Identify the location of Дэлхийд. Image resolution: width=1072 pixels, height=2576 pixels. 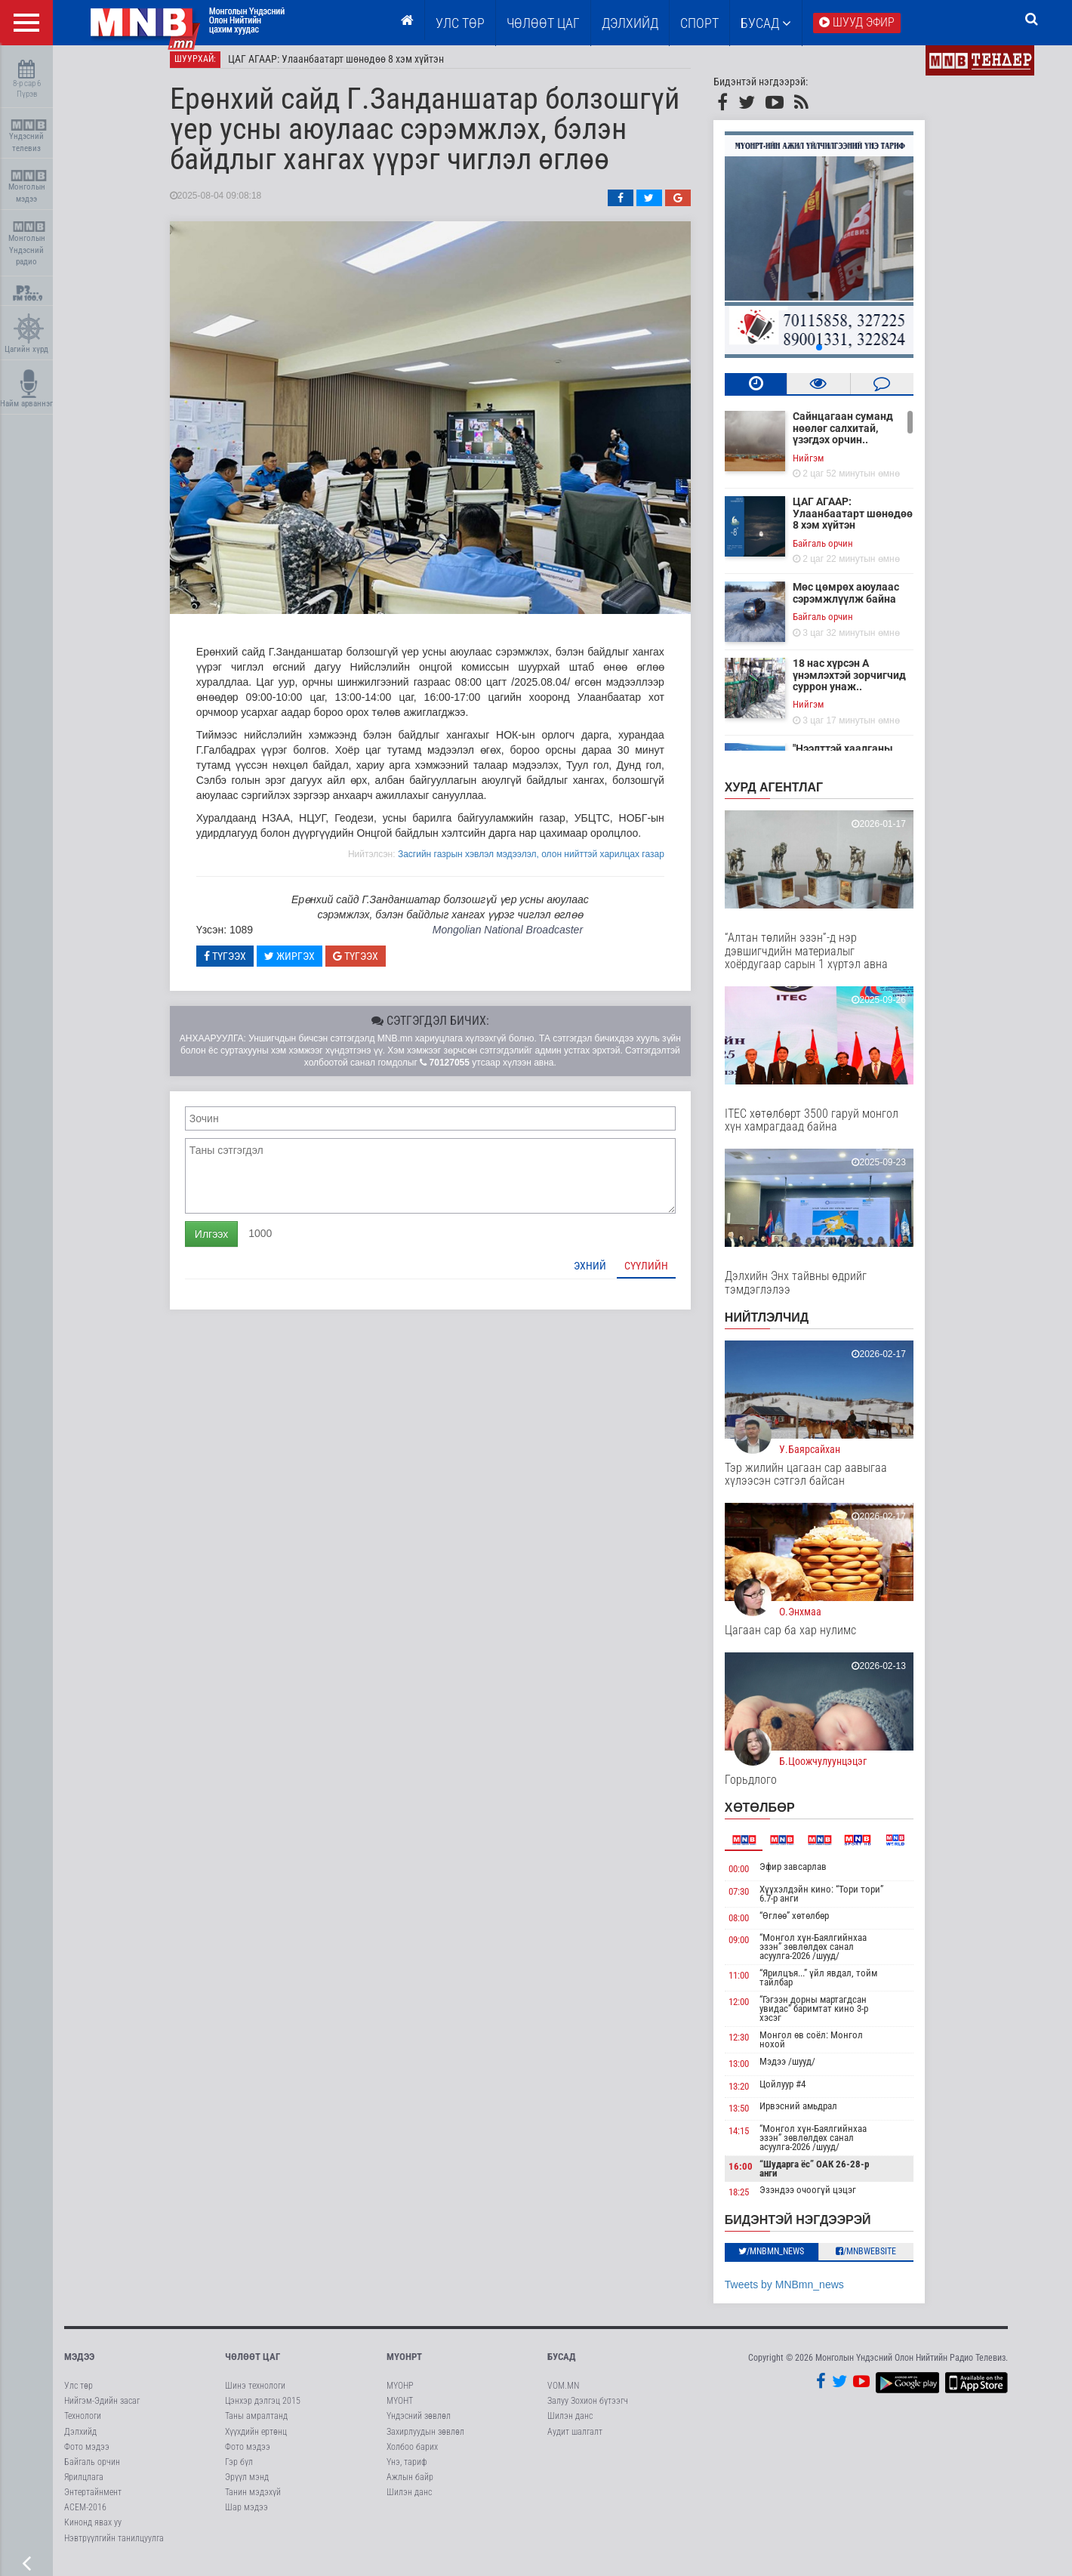
(630, 23).